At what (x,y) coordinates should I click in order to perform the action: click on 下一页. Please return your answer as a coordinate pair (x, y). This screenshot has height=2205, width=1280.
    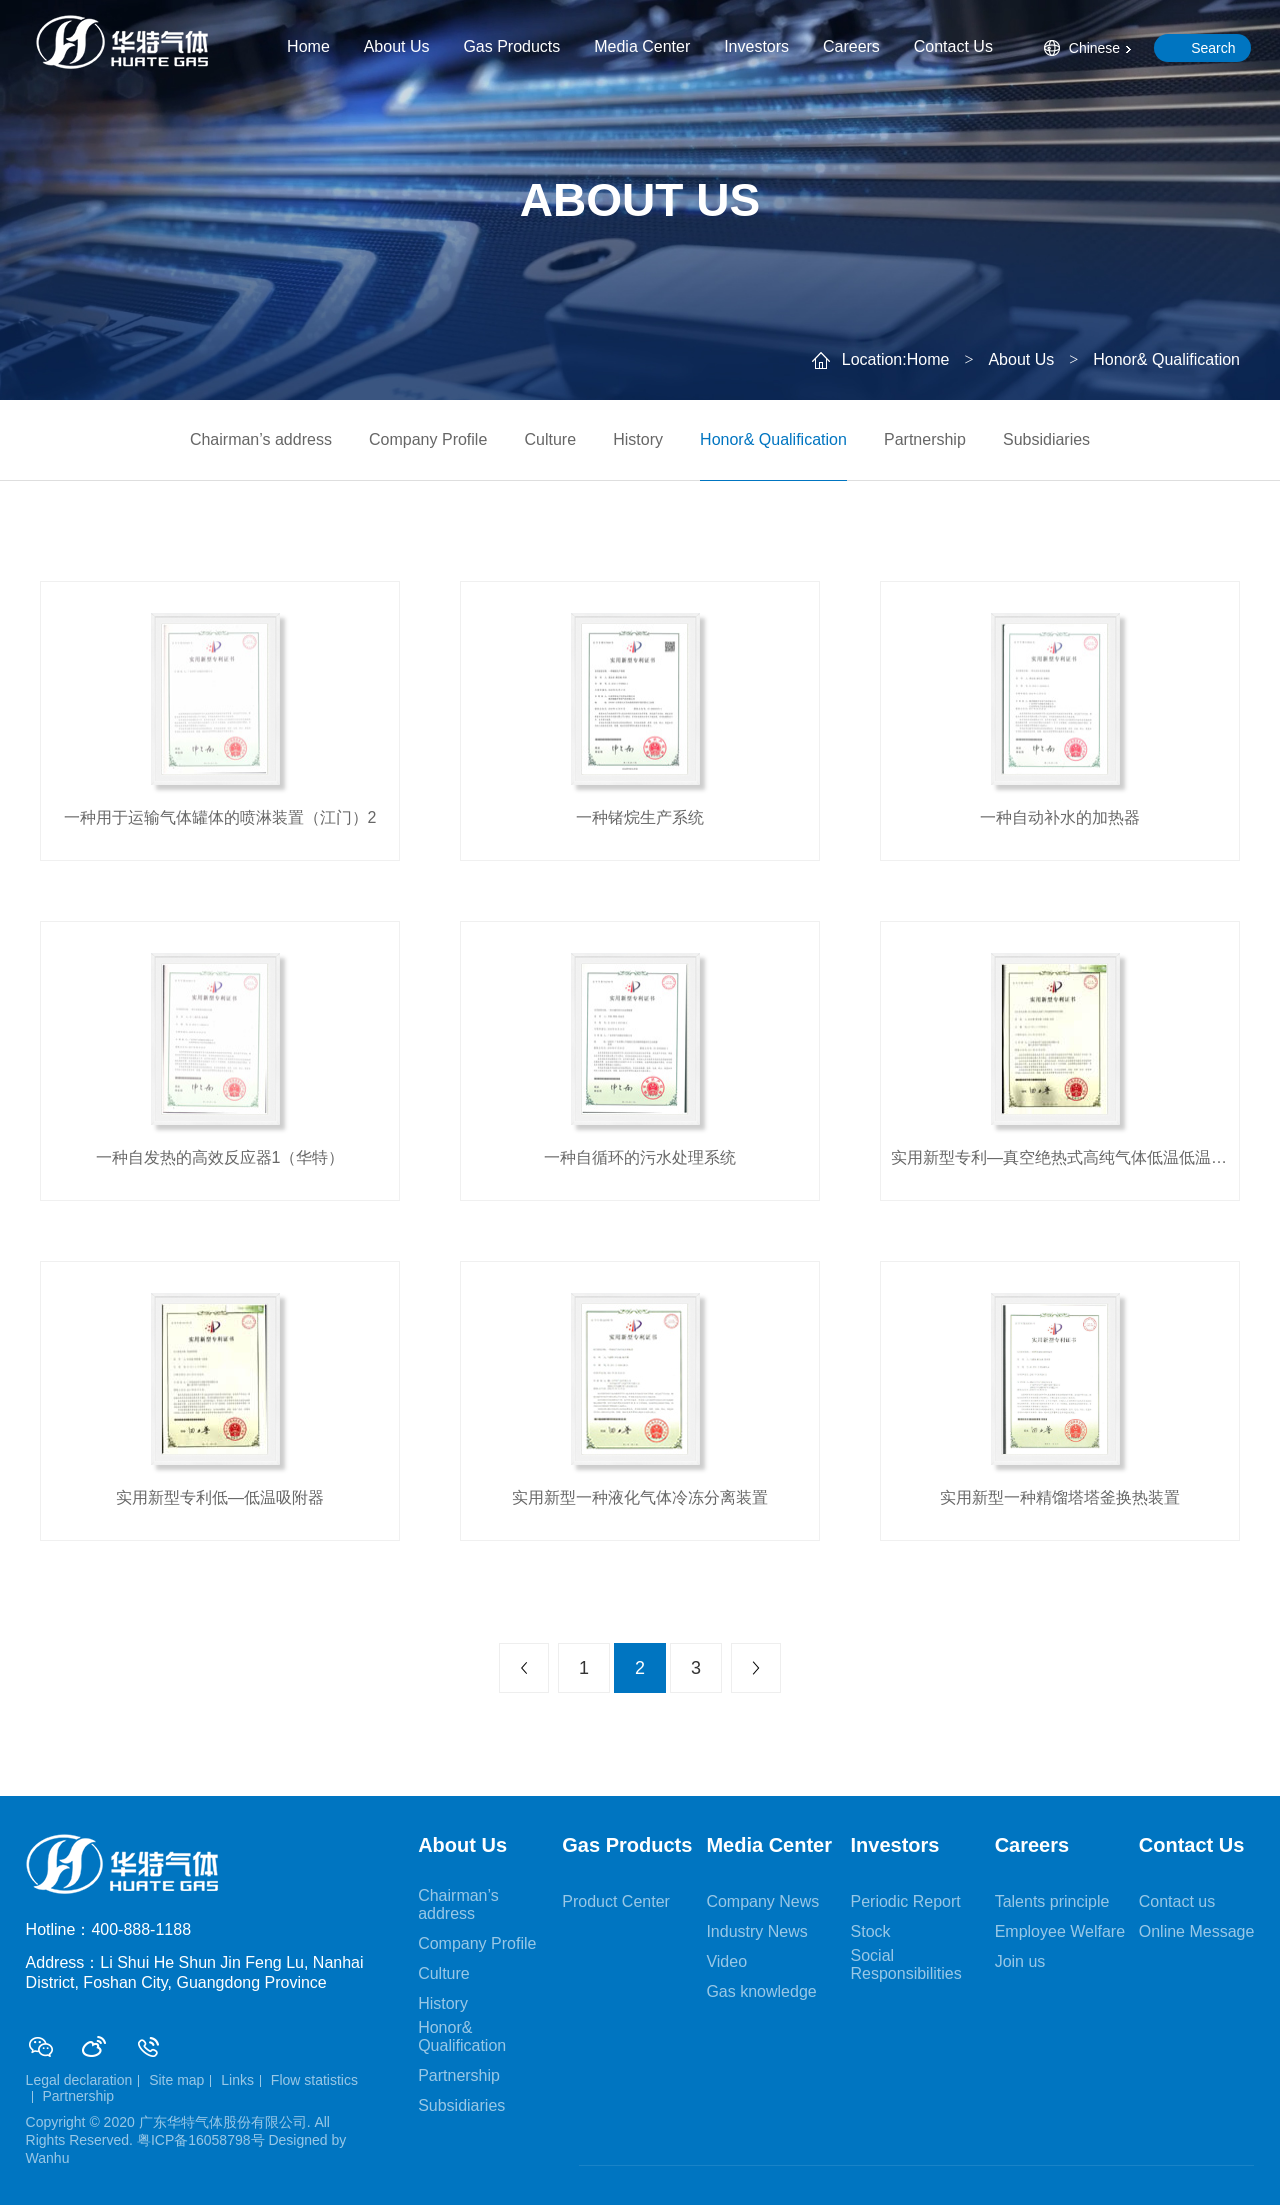
    Looking at the image, I should click on (756, 1668).